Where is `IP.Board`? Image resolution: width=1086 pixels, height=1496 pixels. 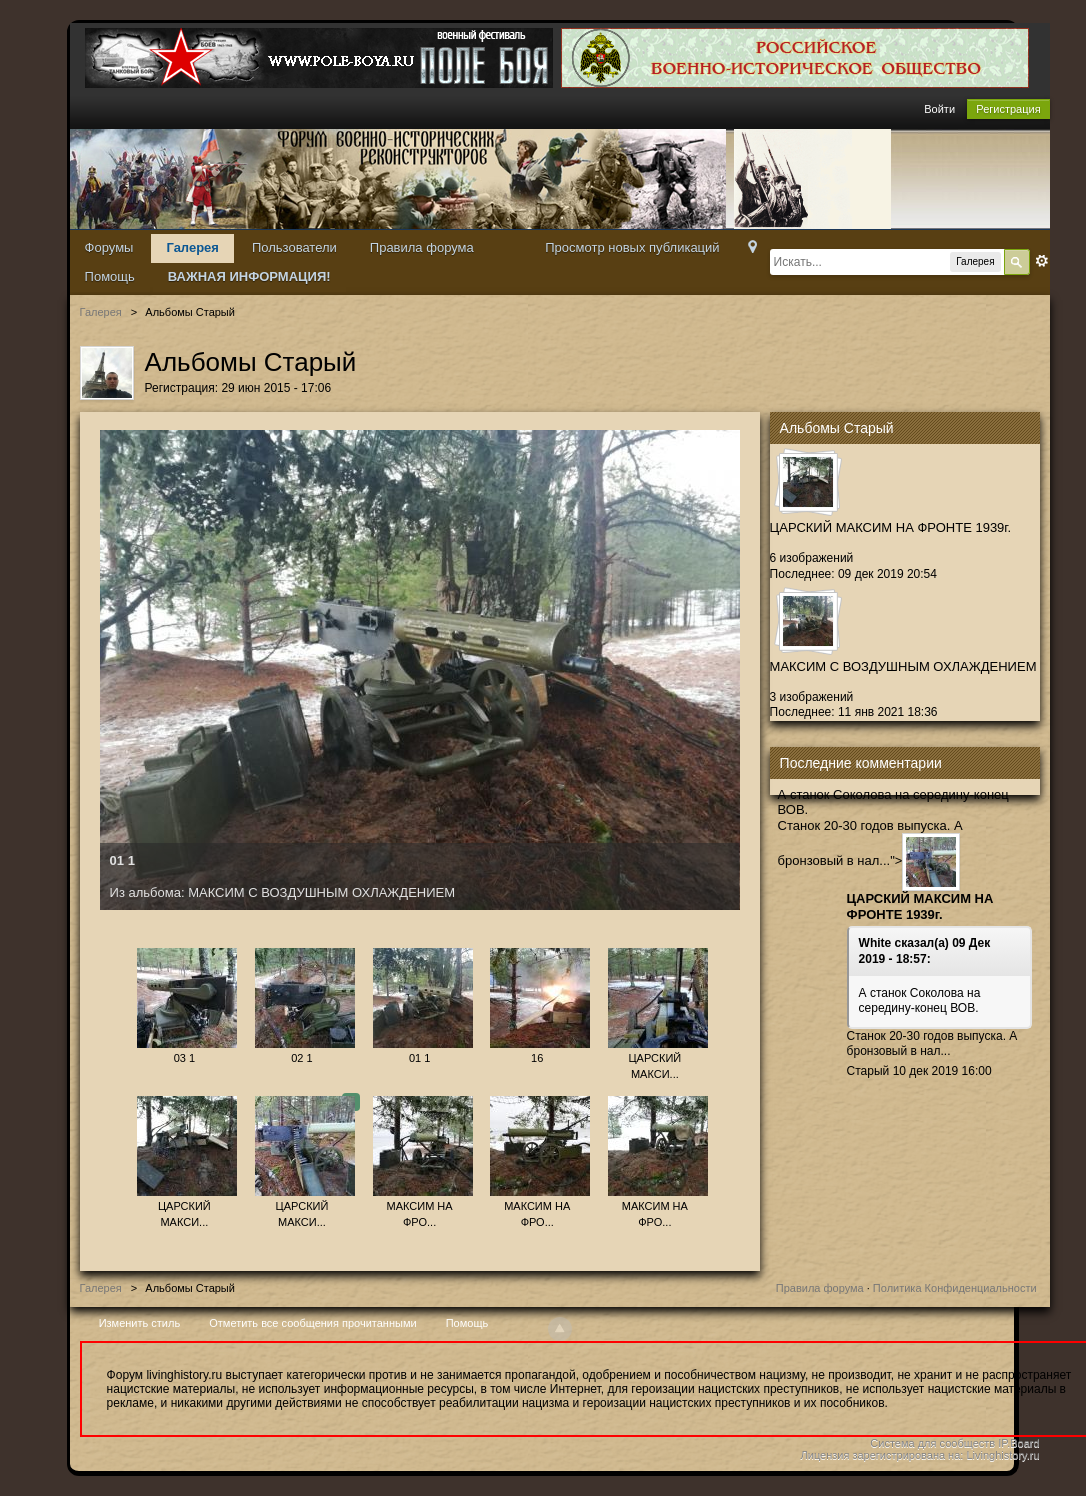
IP.Board is located at coordinates (1018, 1443).